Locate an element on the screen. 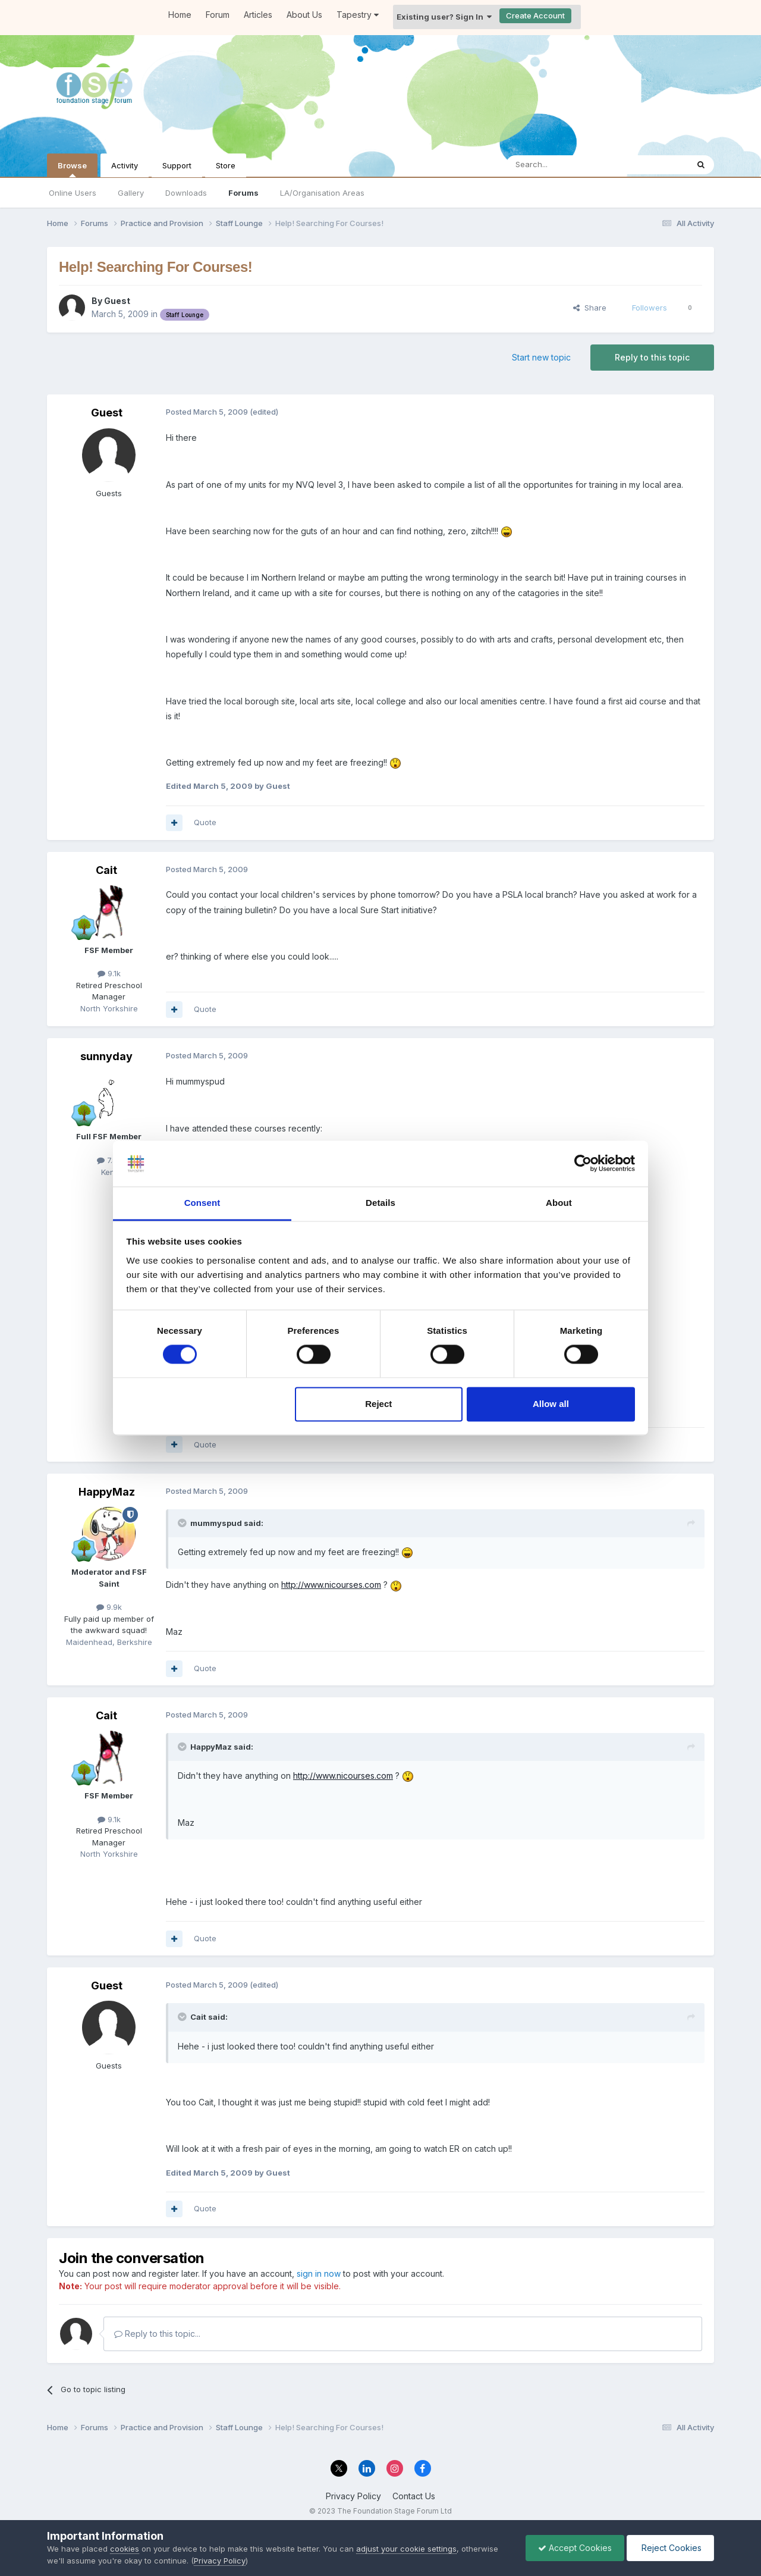 The image size is (761, 2576). HappyMaz is located at coordinates (106, 1492).